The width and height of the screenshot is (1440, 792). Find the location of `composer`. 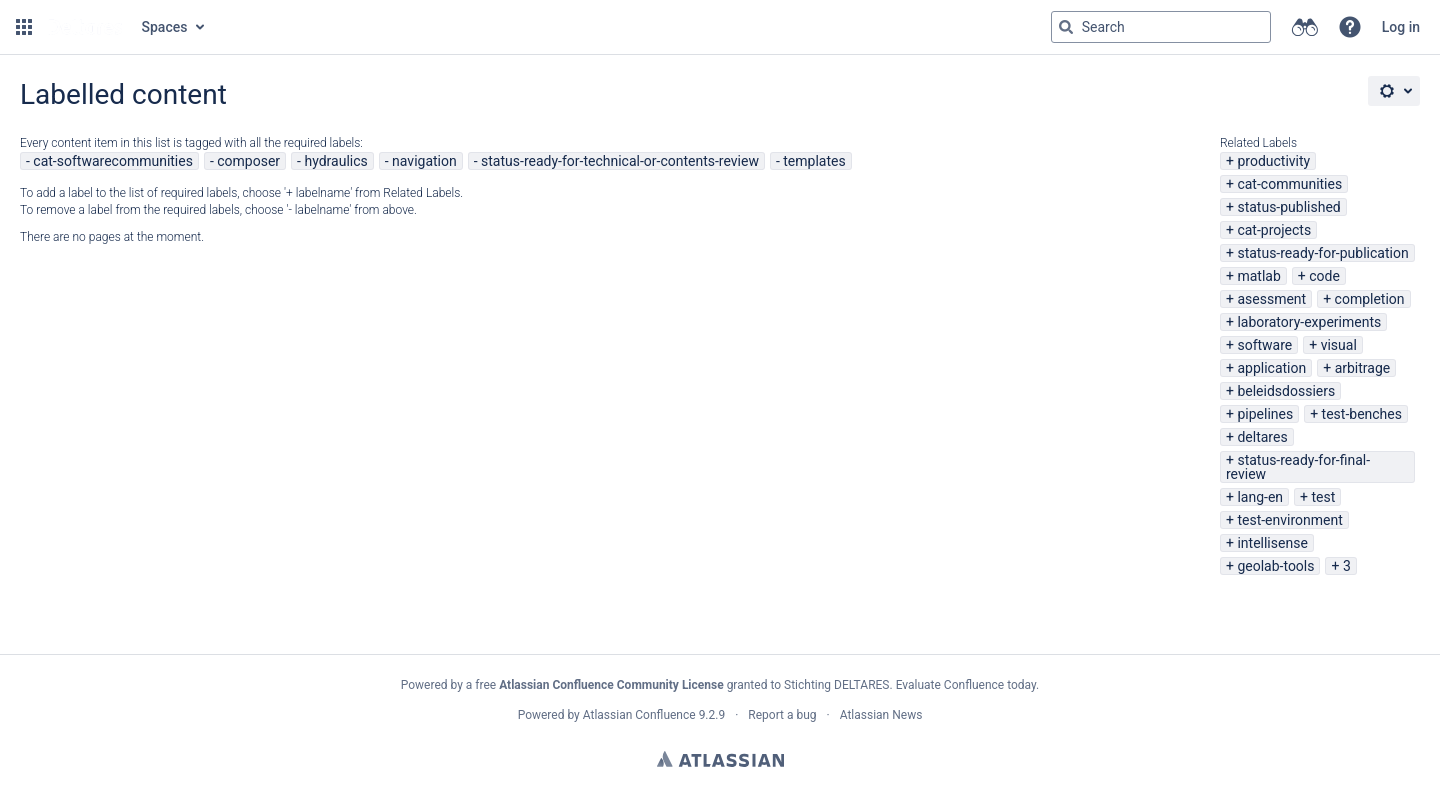

composer is located at coordinates (248, 161).